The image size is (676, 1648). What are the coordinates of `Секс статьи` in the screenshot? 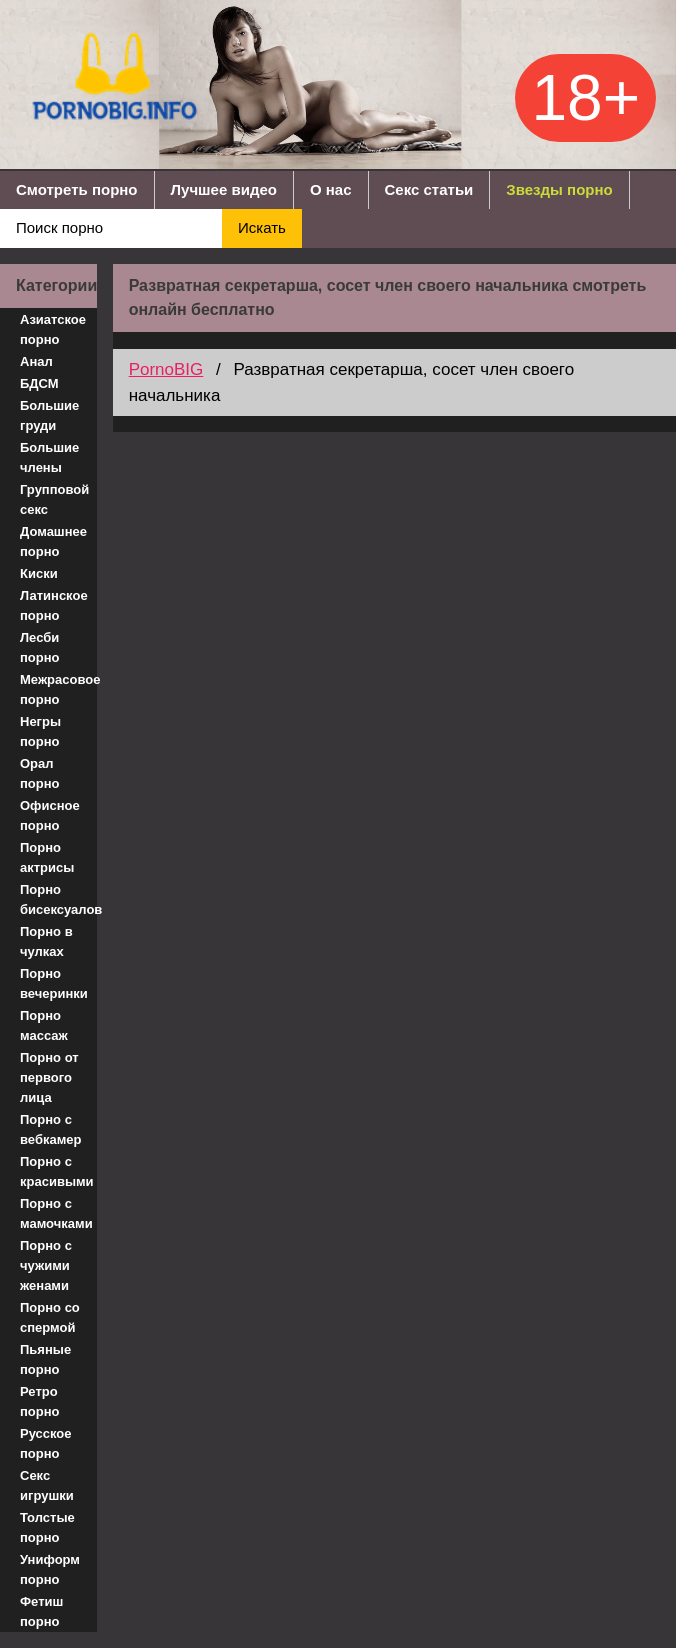 It's located at (429, 189).